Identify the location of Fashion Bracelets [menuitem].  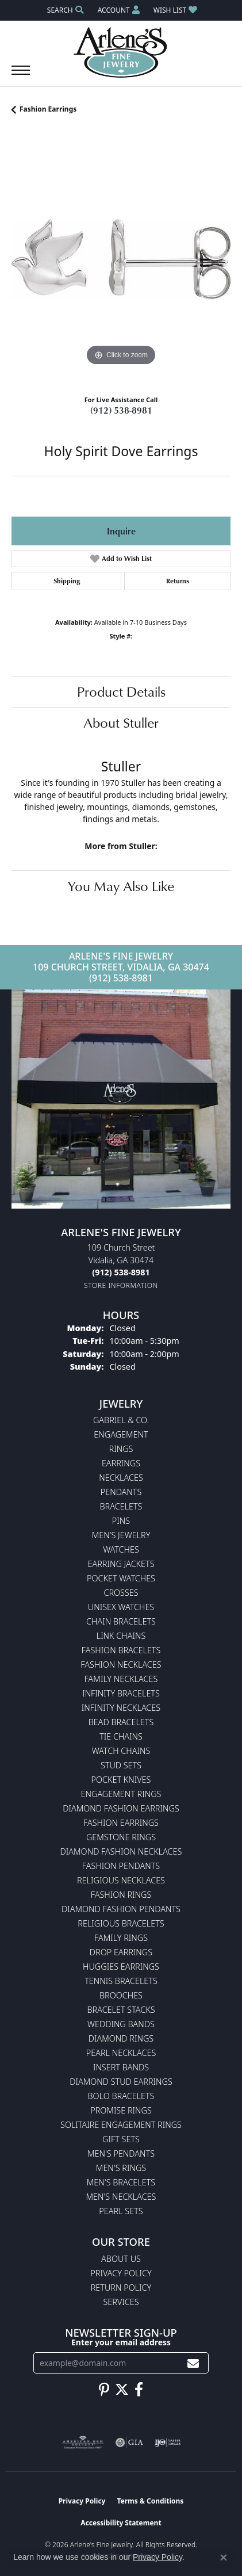
(121, 1650).